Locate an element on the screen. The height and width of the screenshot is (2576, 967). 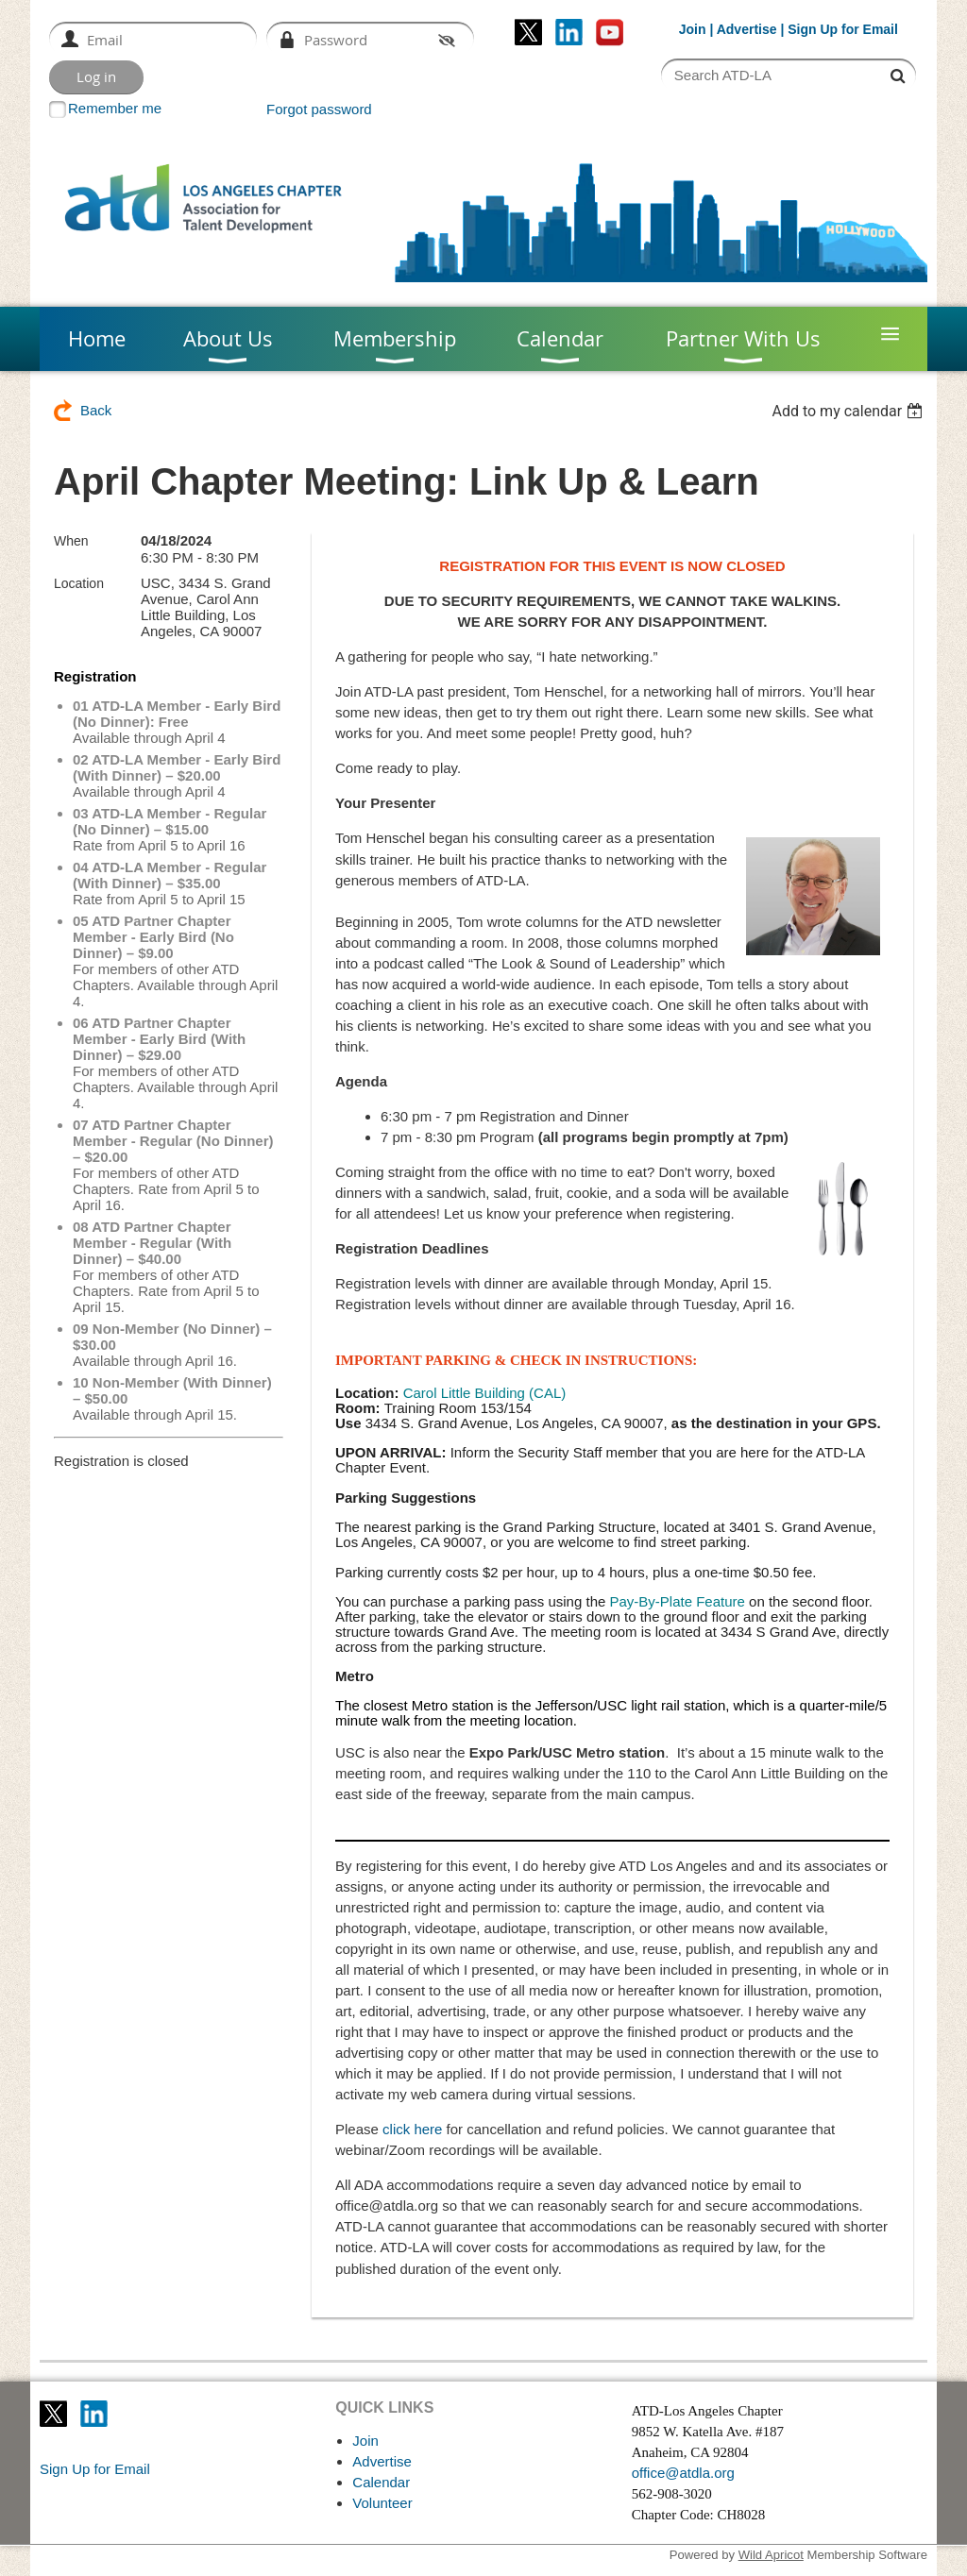
Calendar is located at coordinates (381, 2482).